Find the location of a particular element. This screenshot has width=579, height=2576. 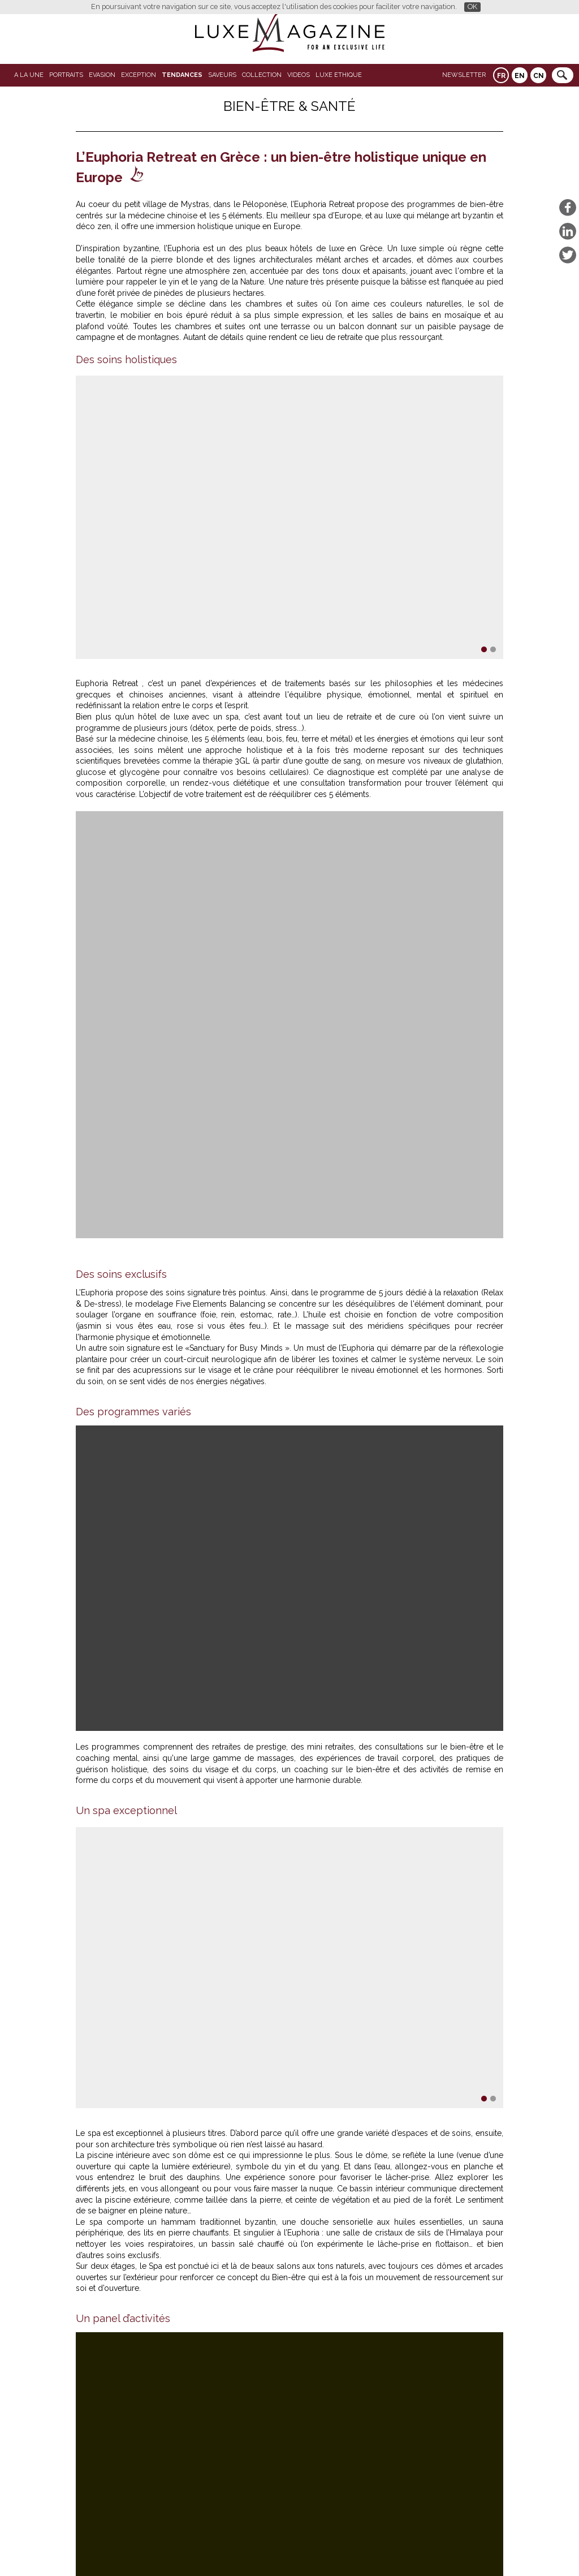

FR is located at coordinates (501, 76).